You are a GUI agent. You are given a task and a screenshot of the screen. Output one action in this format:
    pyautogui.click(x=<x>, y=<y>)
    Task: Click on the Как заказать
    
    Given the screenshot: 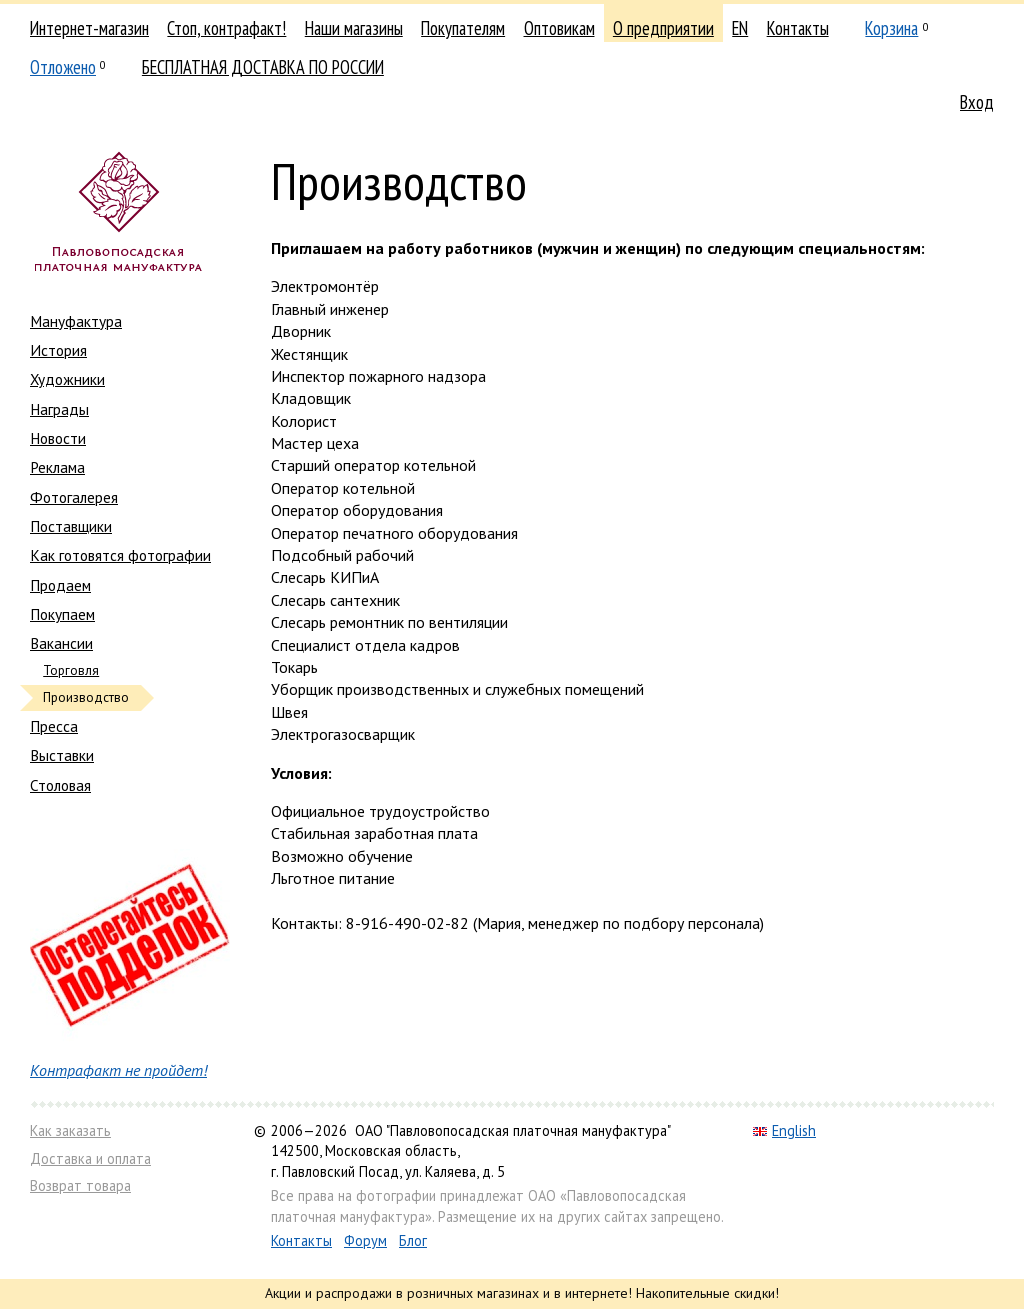 What is the action you would take?
    pyautogui.click(x=70, y=1130)
    